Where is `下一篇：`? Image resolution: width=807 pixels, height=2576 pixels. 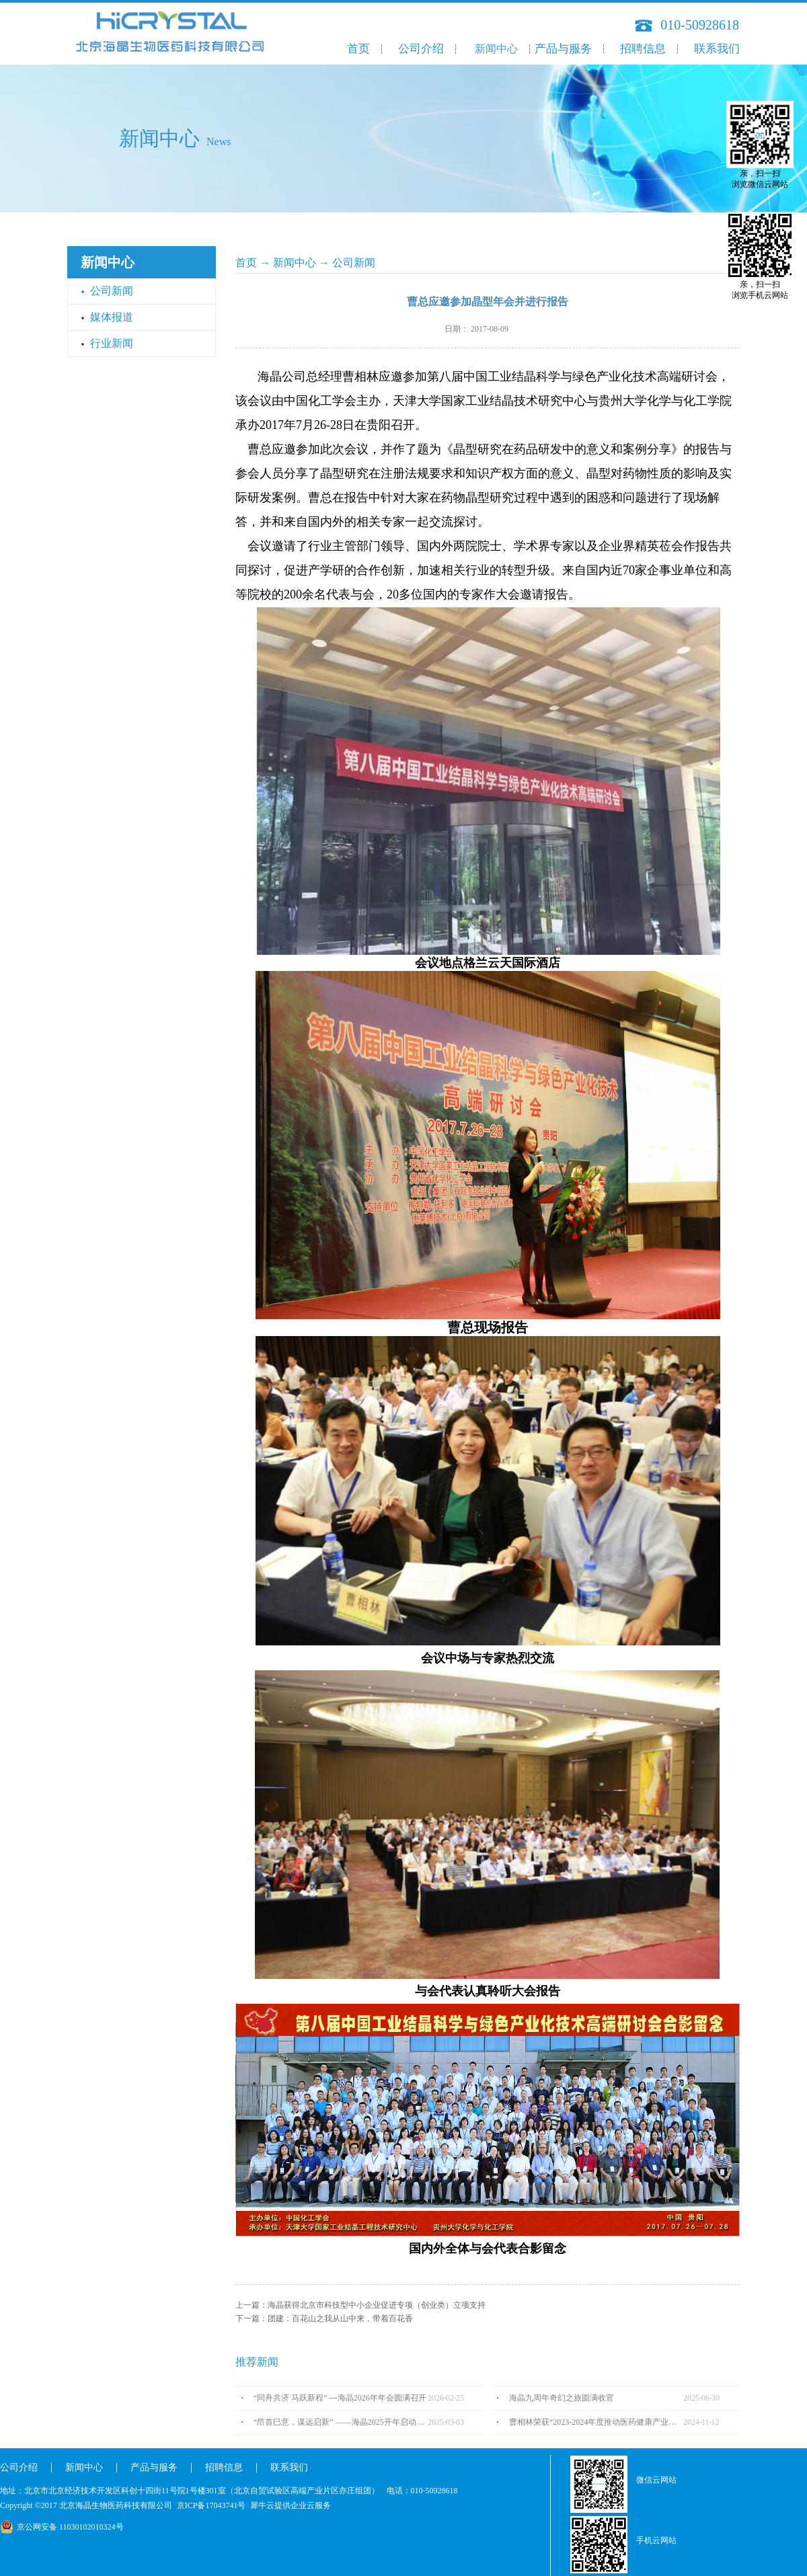 下一篇： is located at coordinates (324, 2318).